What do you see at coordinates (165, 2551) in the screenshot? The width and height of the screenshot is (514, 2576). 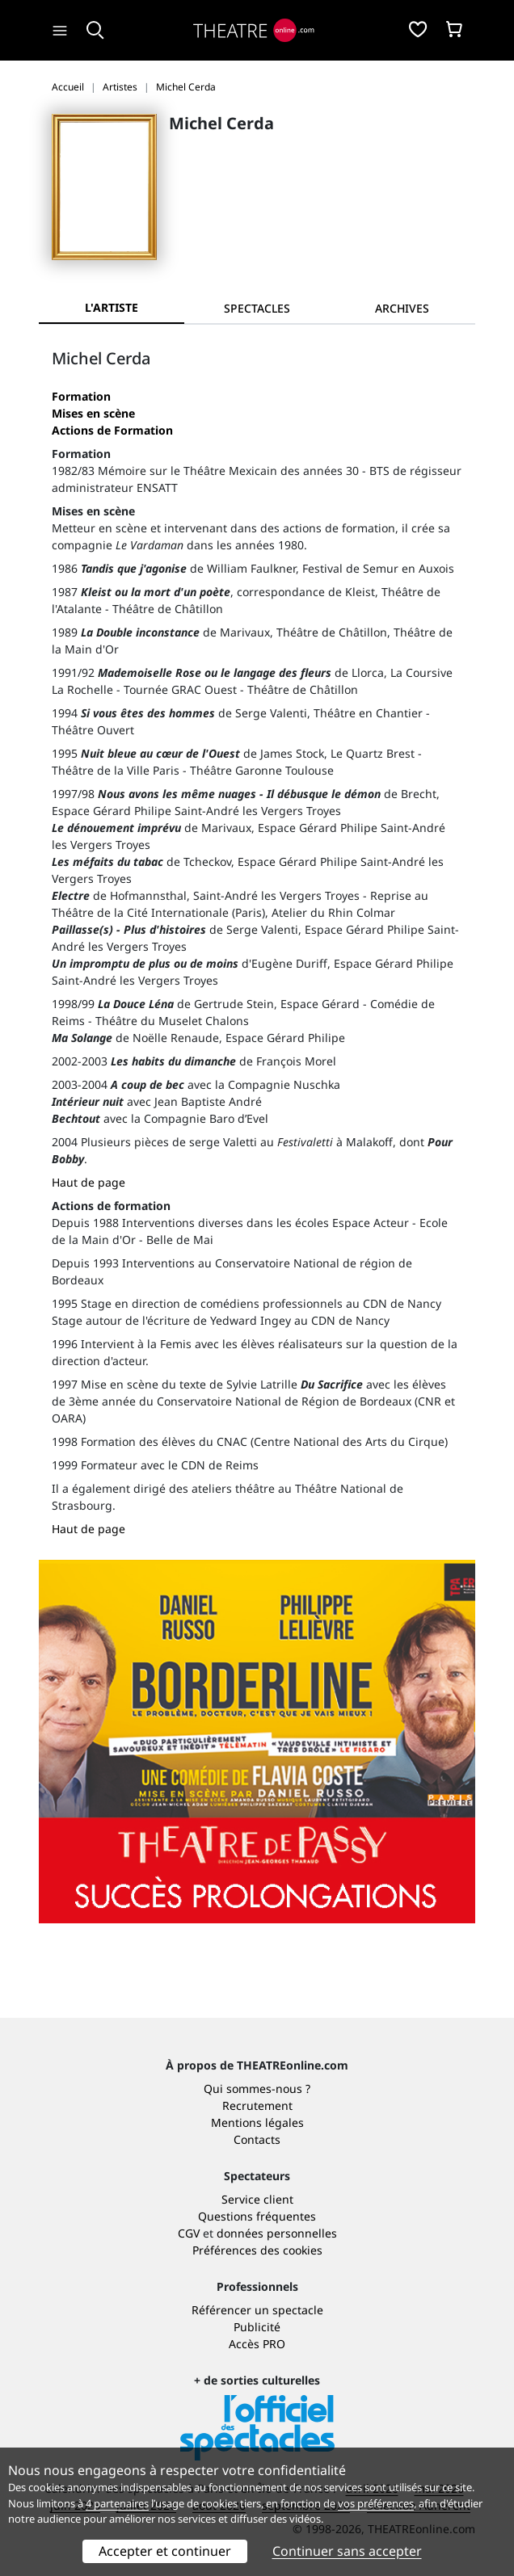 I see `Accepter et continuer` at bounding box center [165, 2551].